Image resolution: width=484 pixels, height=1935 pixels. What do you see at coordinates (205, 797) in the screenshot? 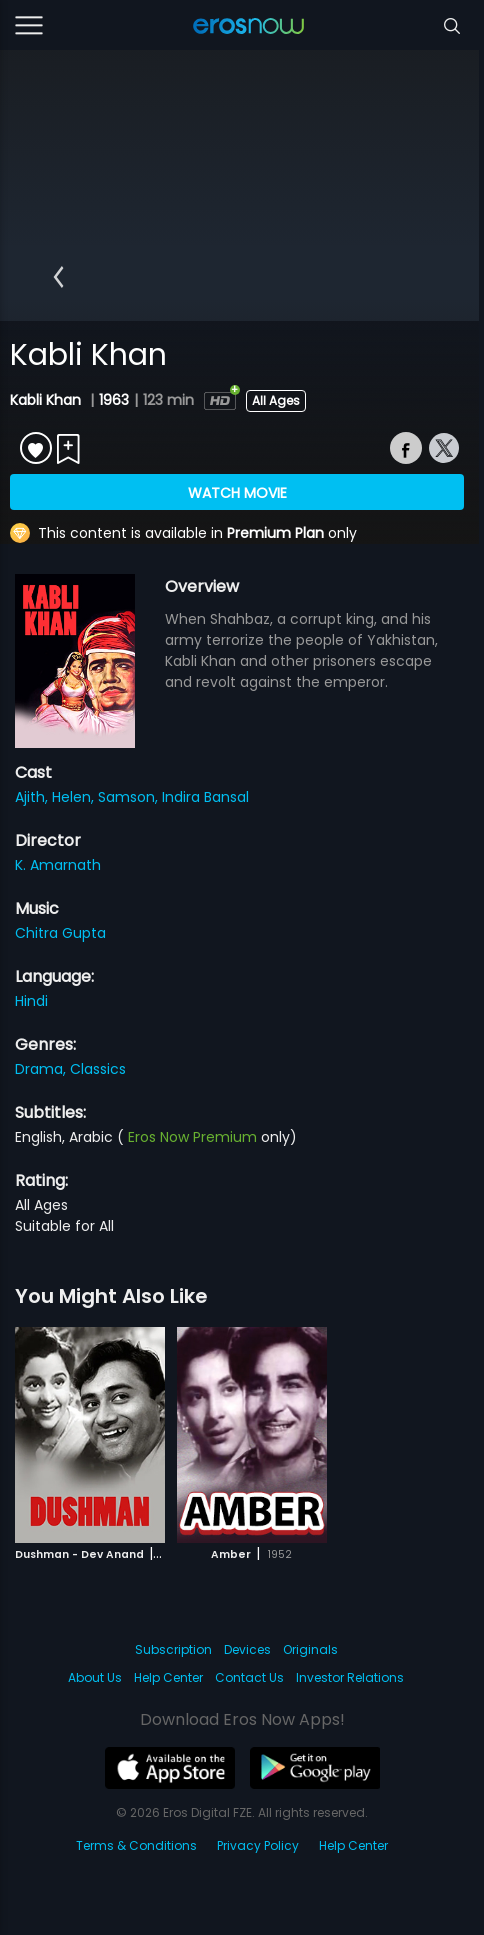
I see `Indira Bansal` at bounding box center [205, 797].